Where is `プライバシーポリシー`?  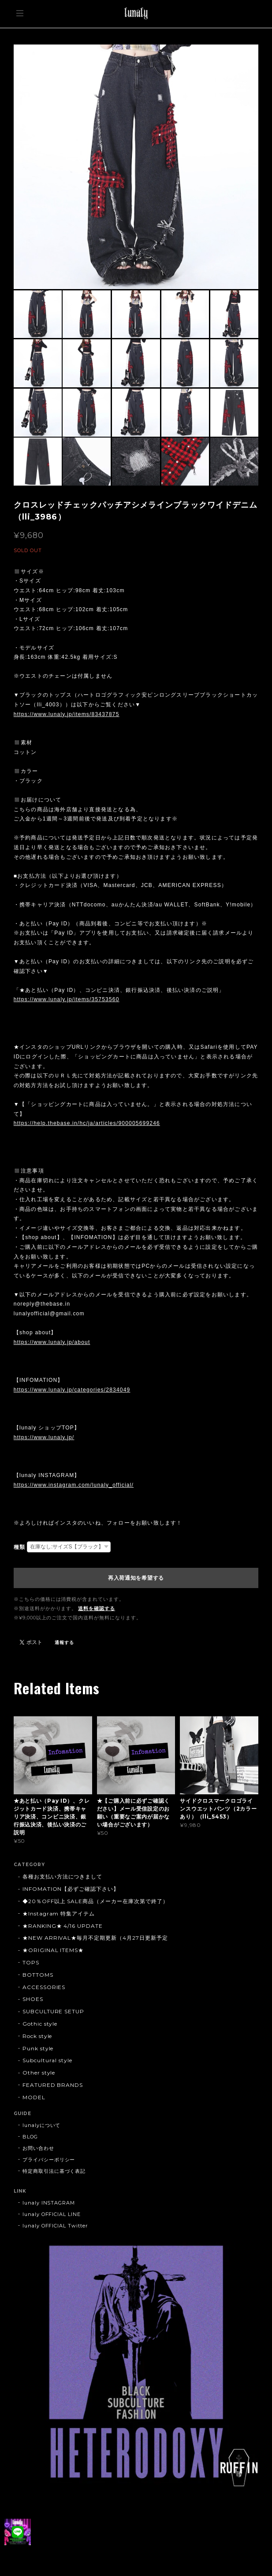
プライバシーポリシー is located at coordinates (48, 2160).